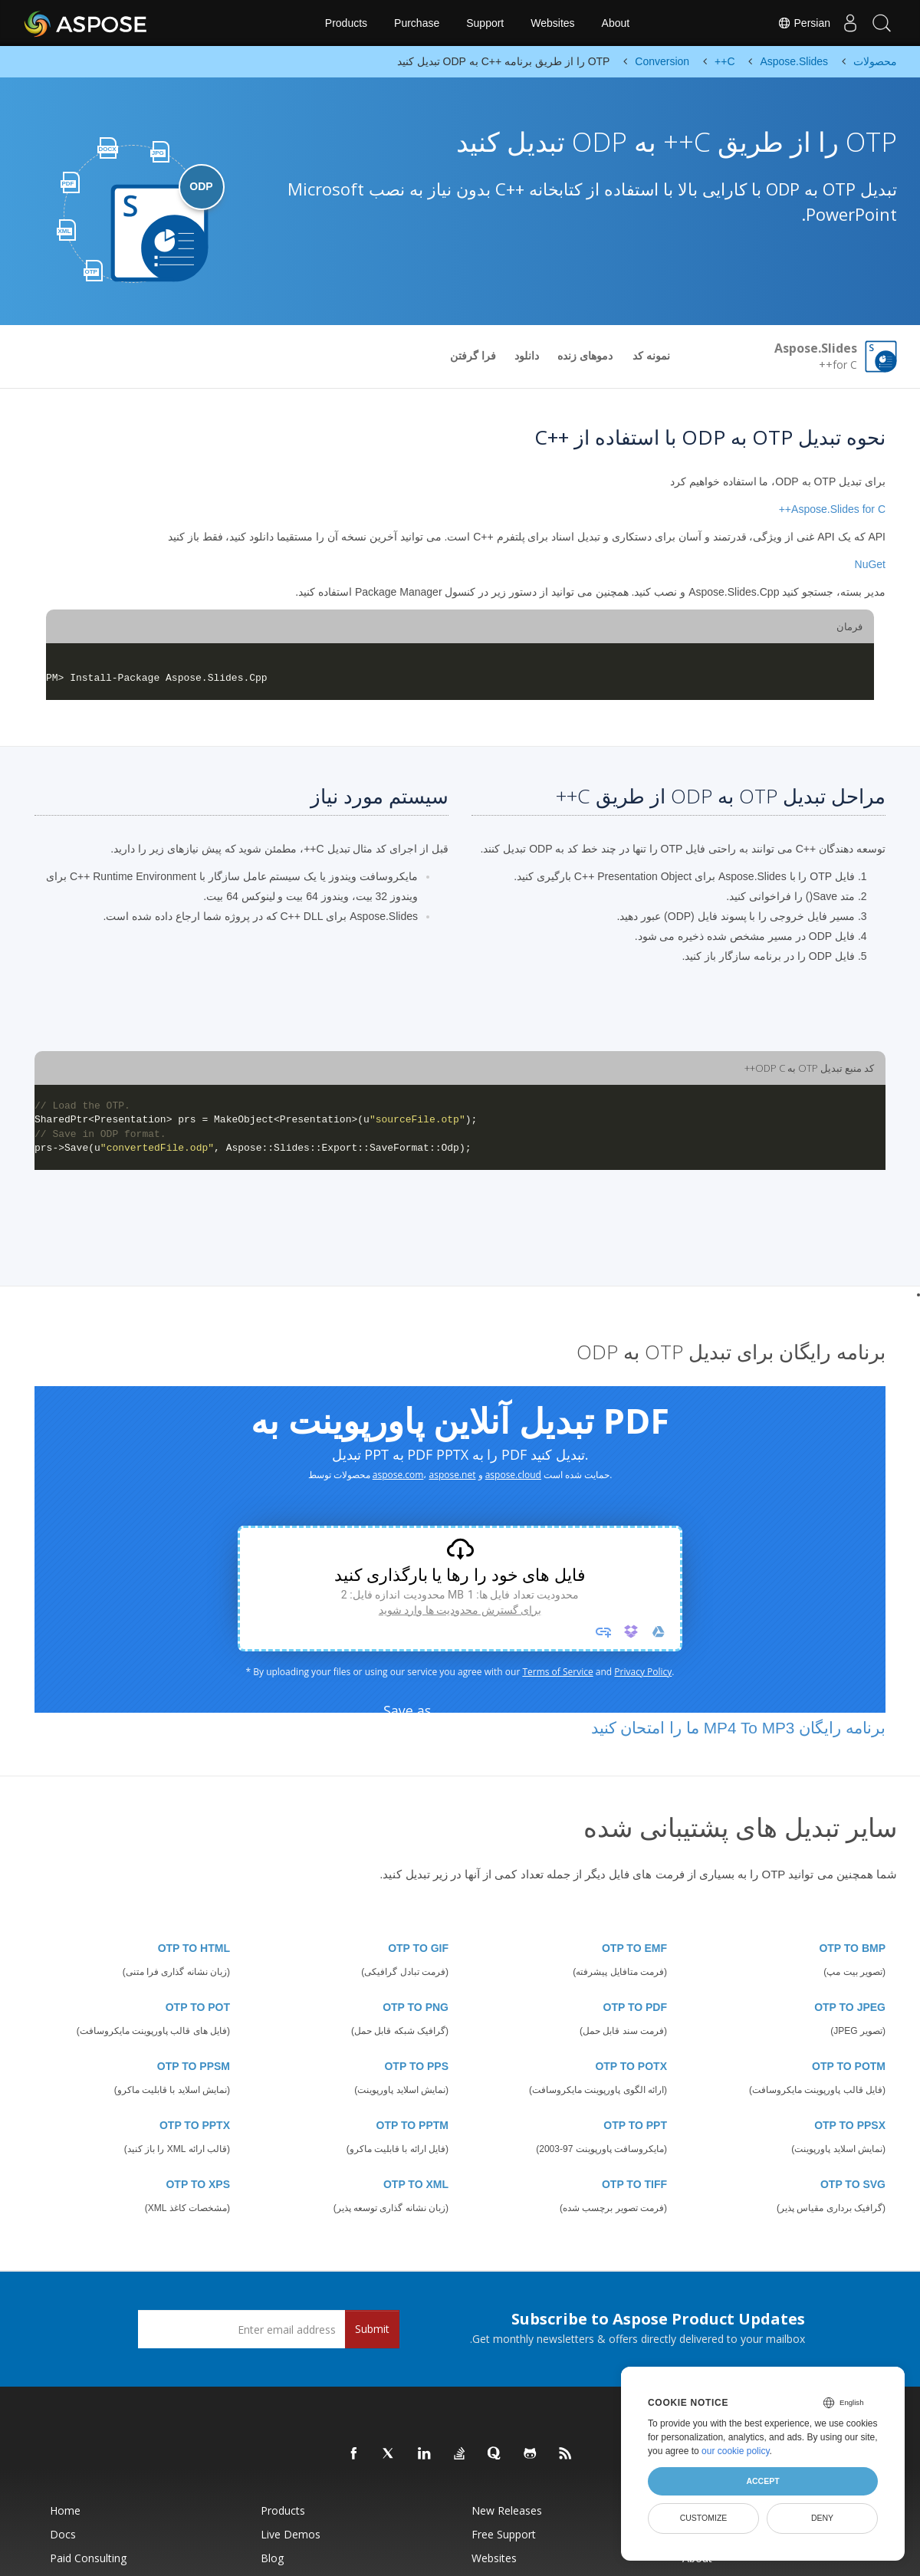 Image resolution: width=920 pixels, height=2576 pixels. What do you see at coordinates (416, 23) in the screenshot?
I see `Purchase` at bounding box center [416, 23].